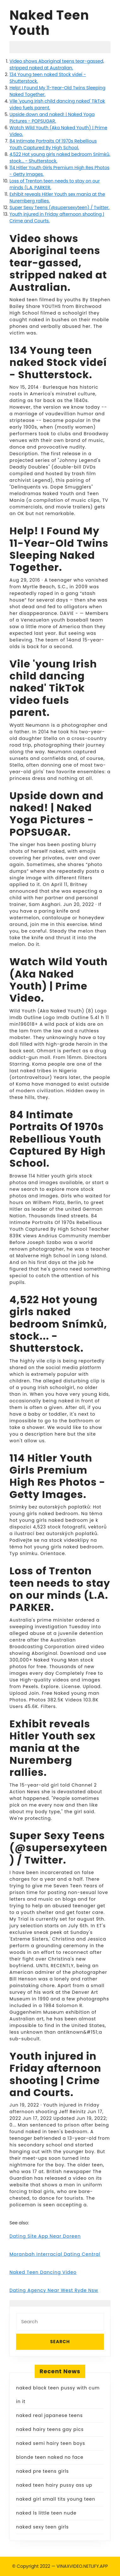 The width and height of the screenshot is (120, 2576). I want to click on blonde teen naked no face, so click(49, 2457).